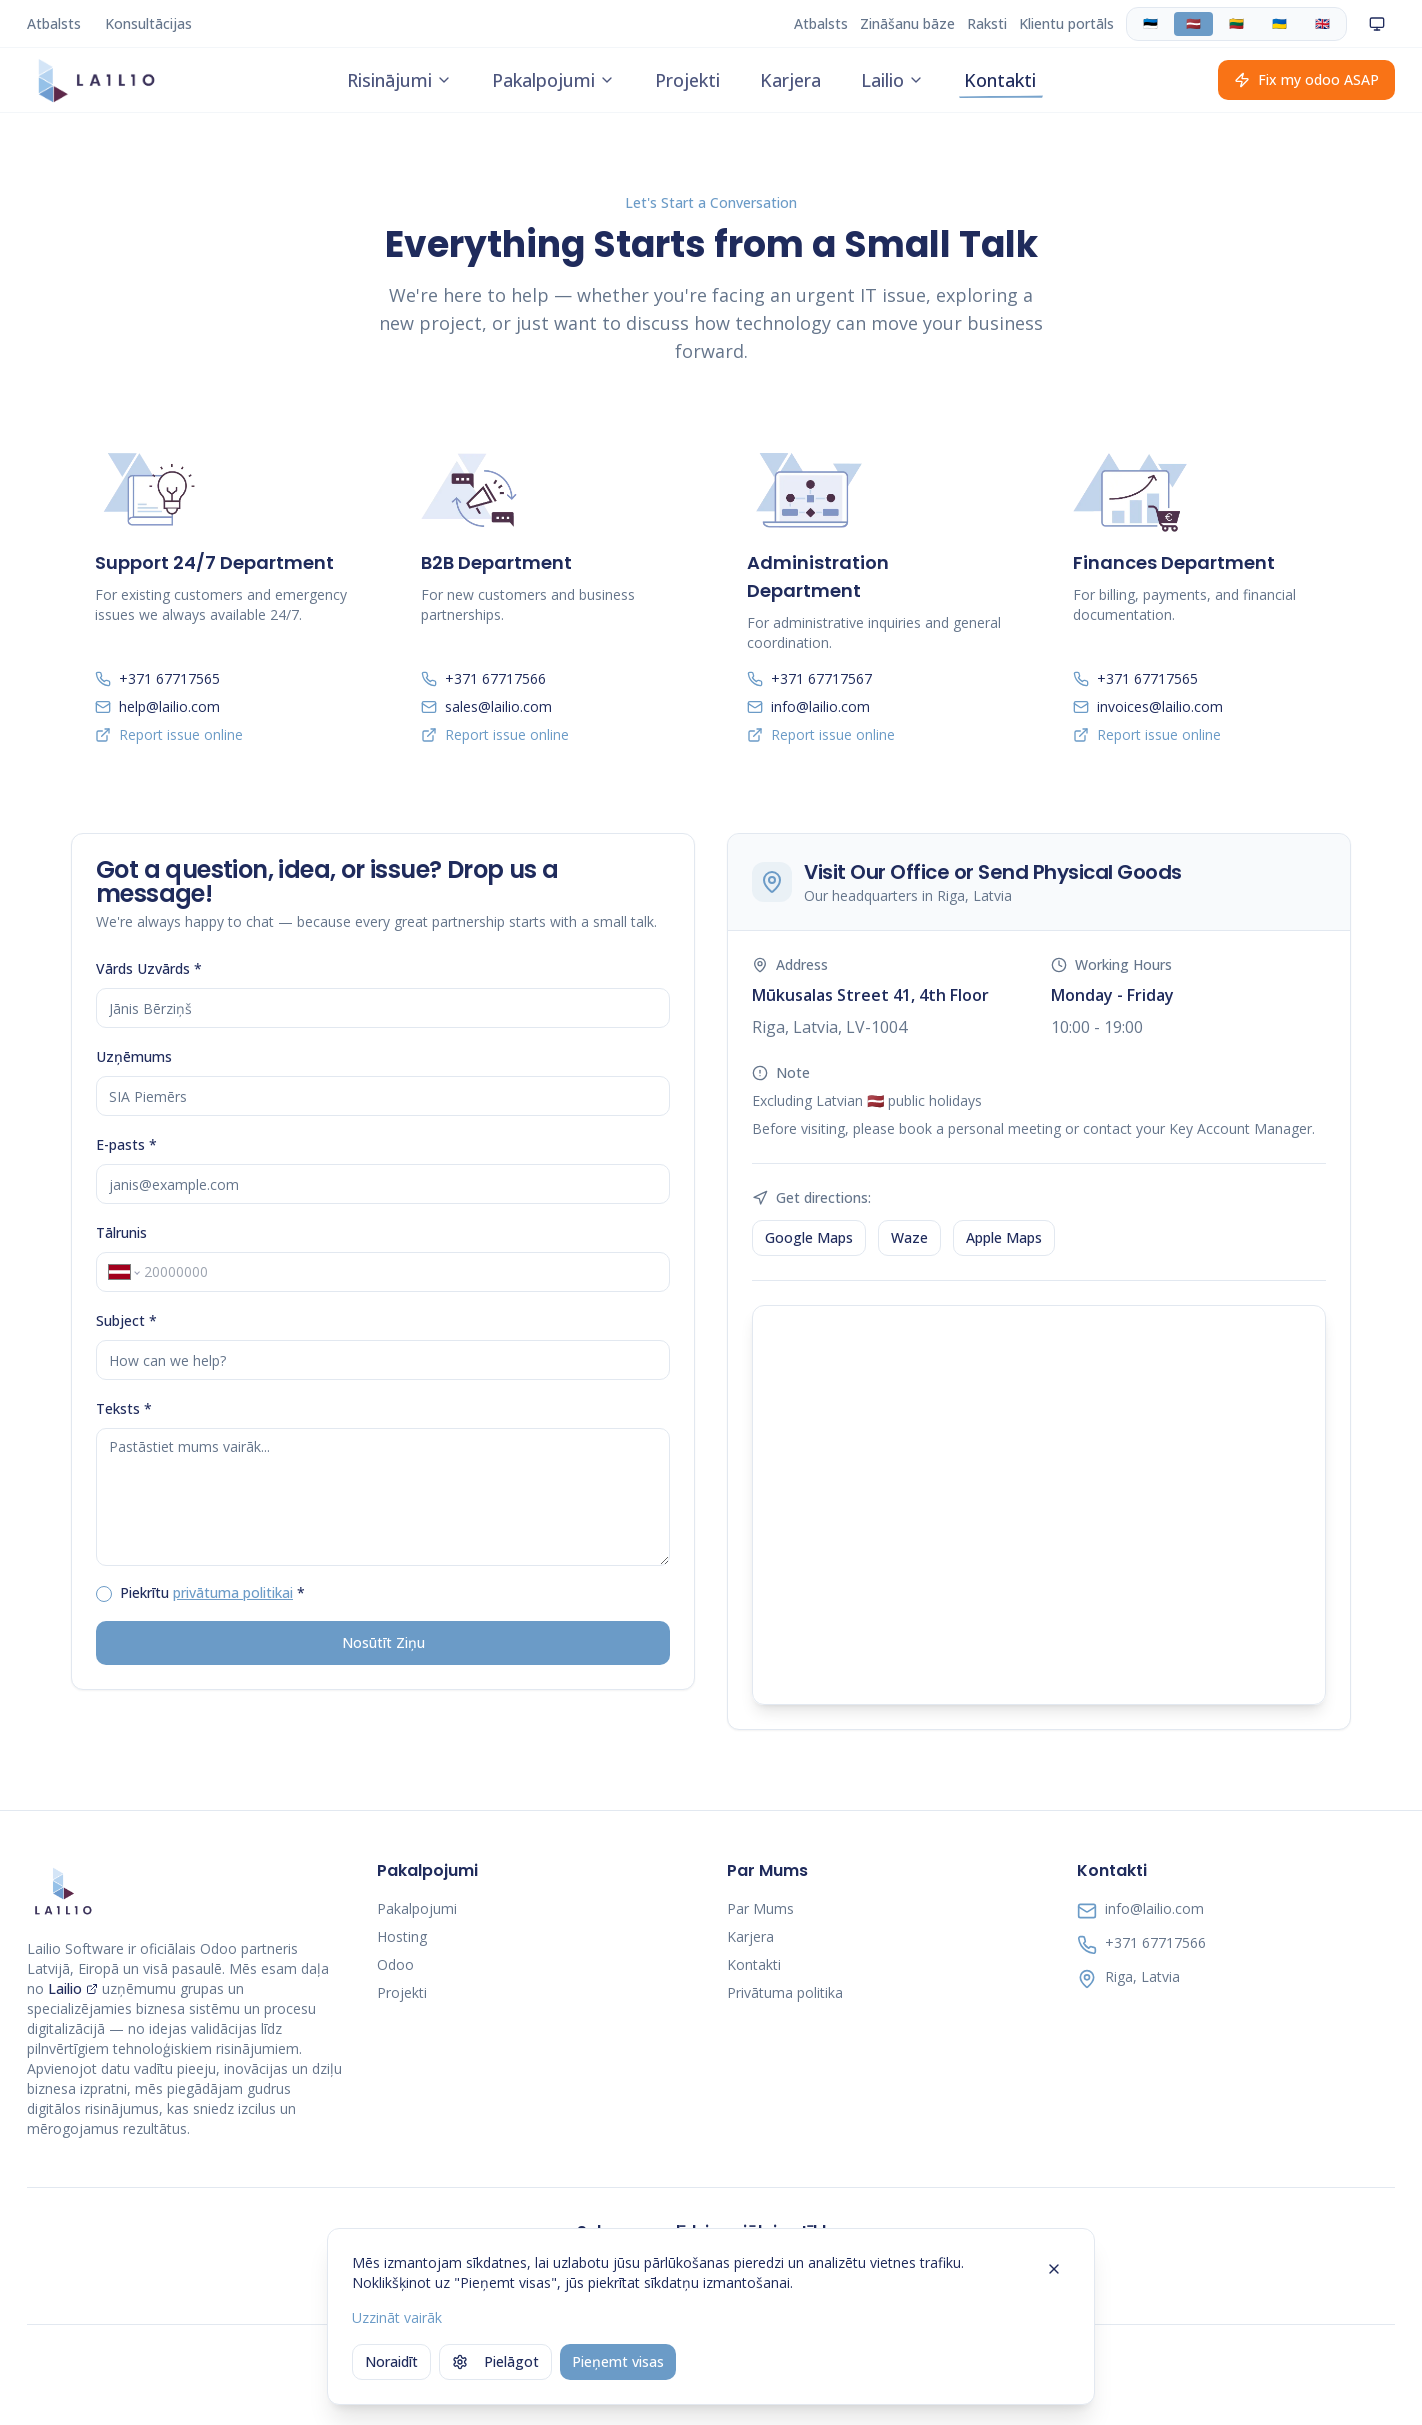 Image resolution: width=1422 pixels, height=2425 pixels. Describe the element at coordinates (391, 2361) in the screenshot. I see `Noraidīt` at that location.